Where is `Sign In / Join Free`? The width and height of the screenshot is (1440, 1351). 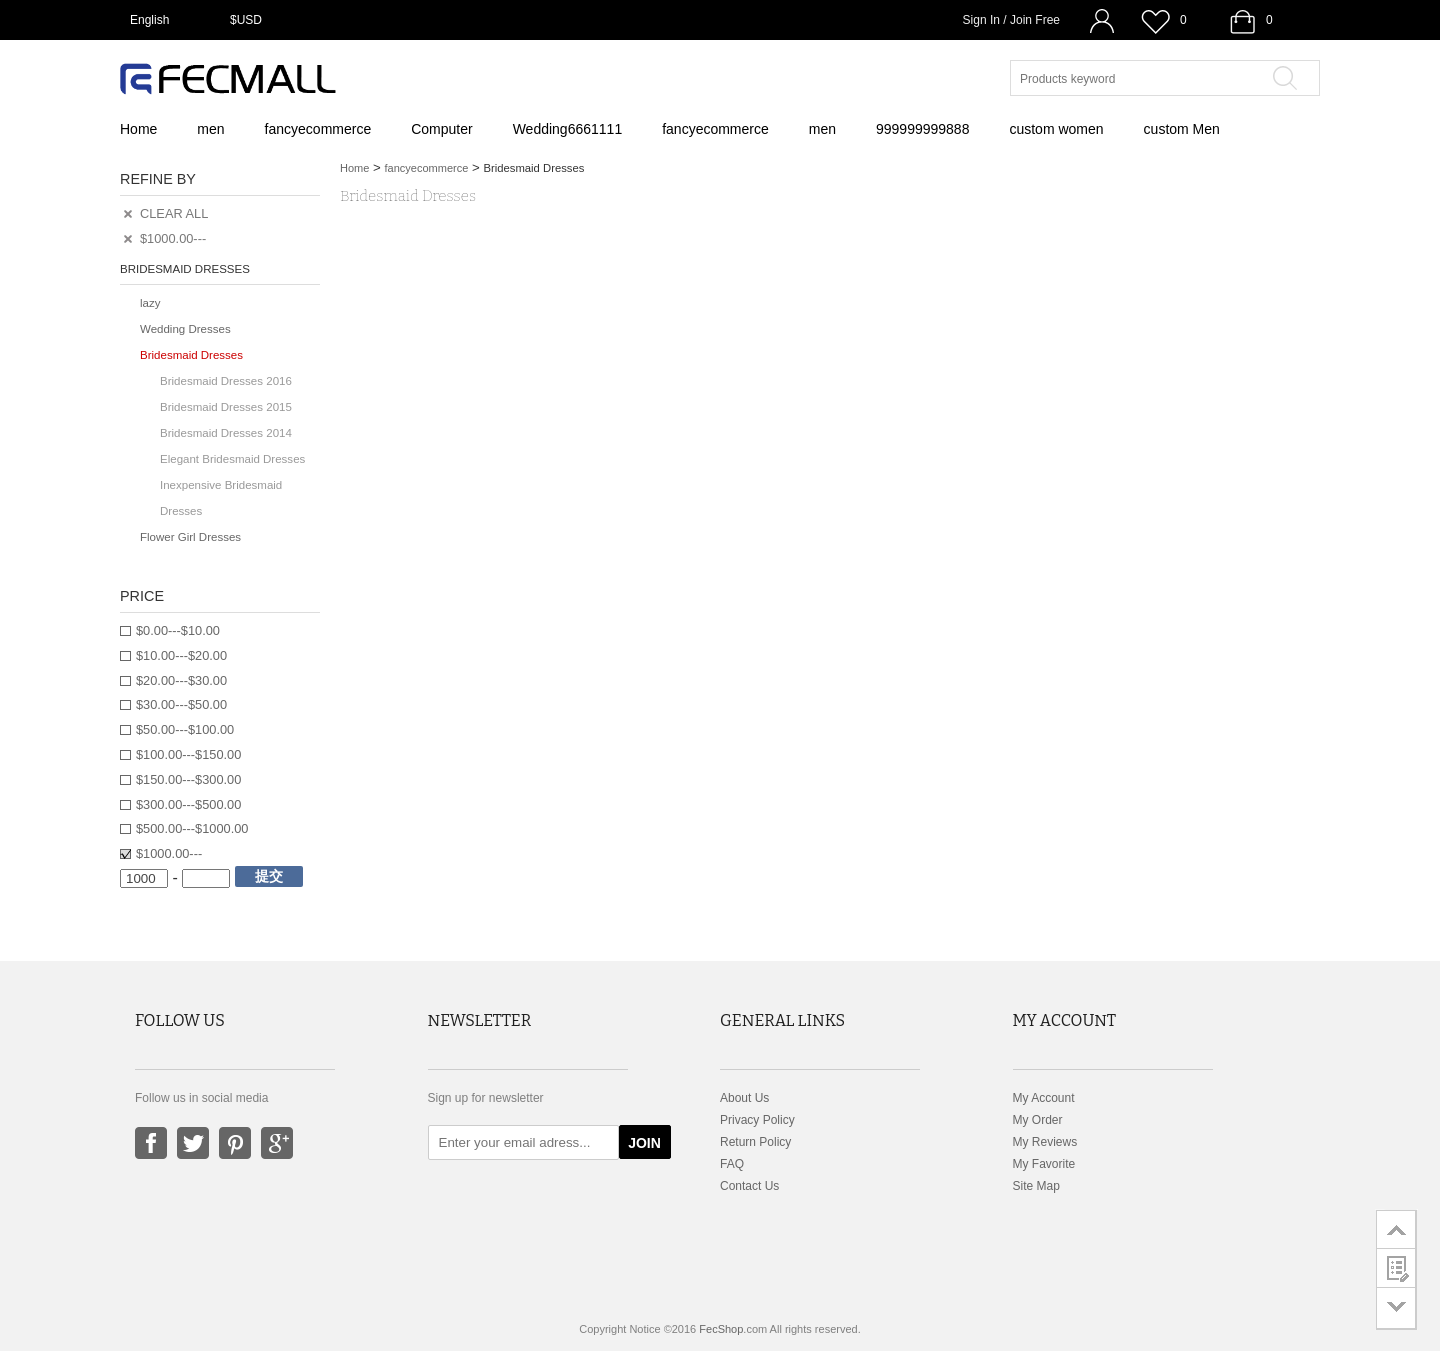
Sign In / Join Free is located at coordinates (1011, 20).